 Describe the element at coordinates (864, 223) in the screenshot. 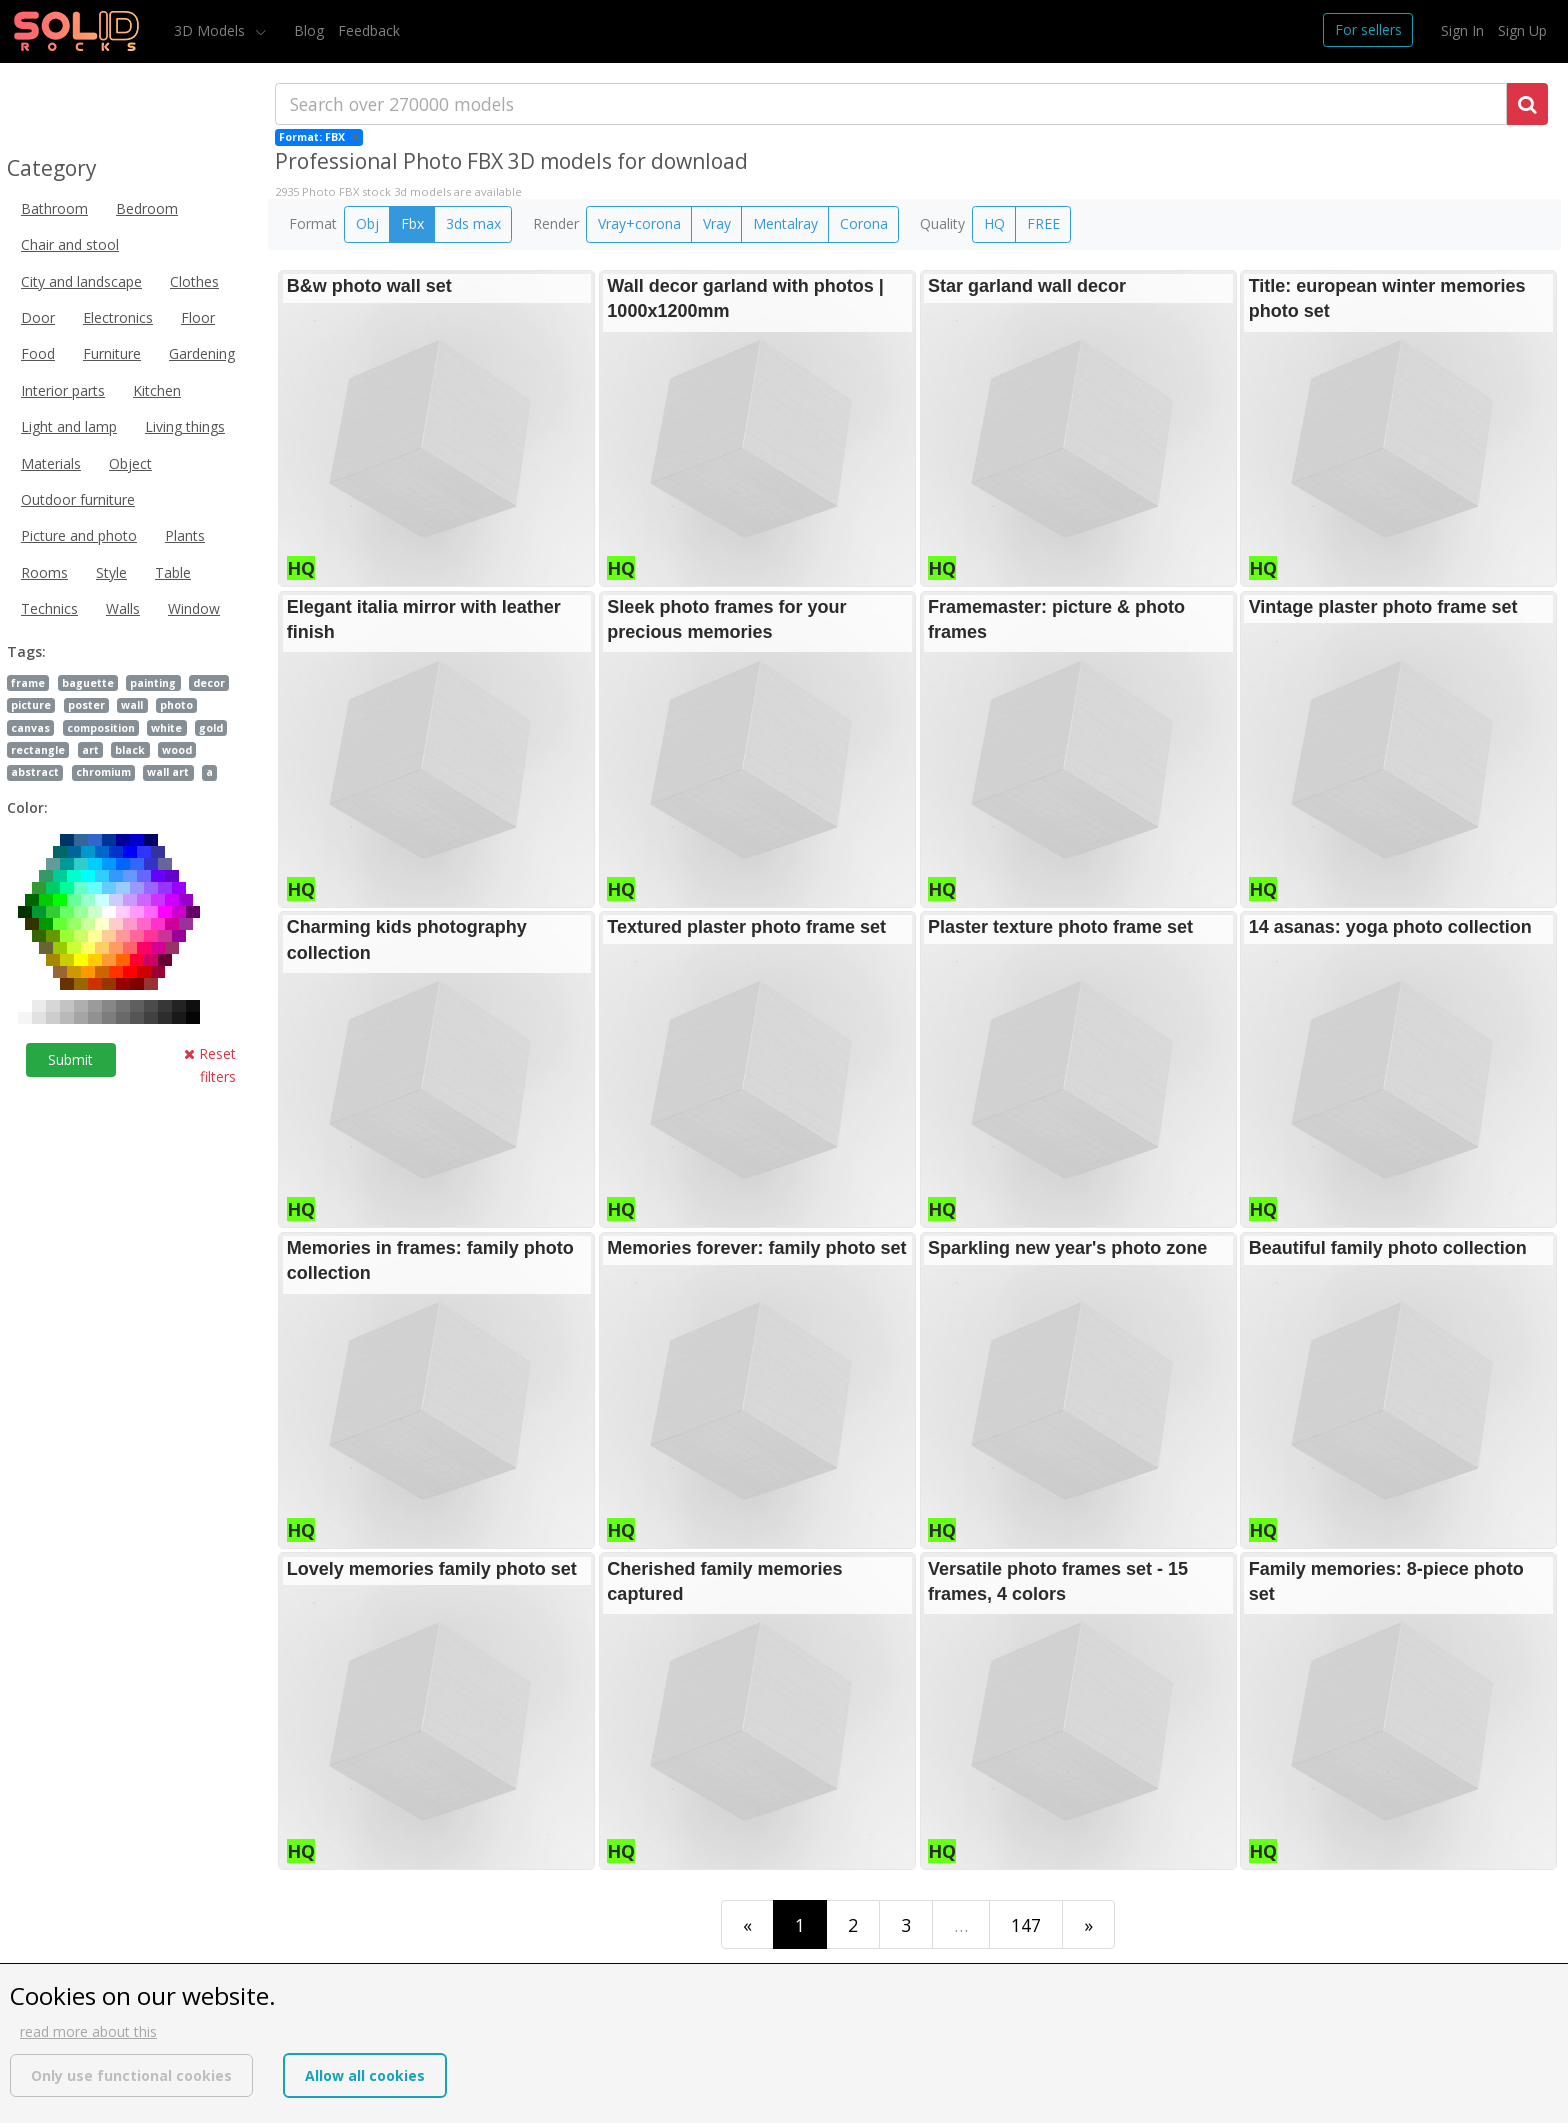

I see `Corona` at that location.